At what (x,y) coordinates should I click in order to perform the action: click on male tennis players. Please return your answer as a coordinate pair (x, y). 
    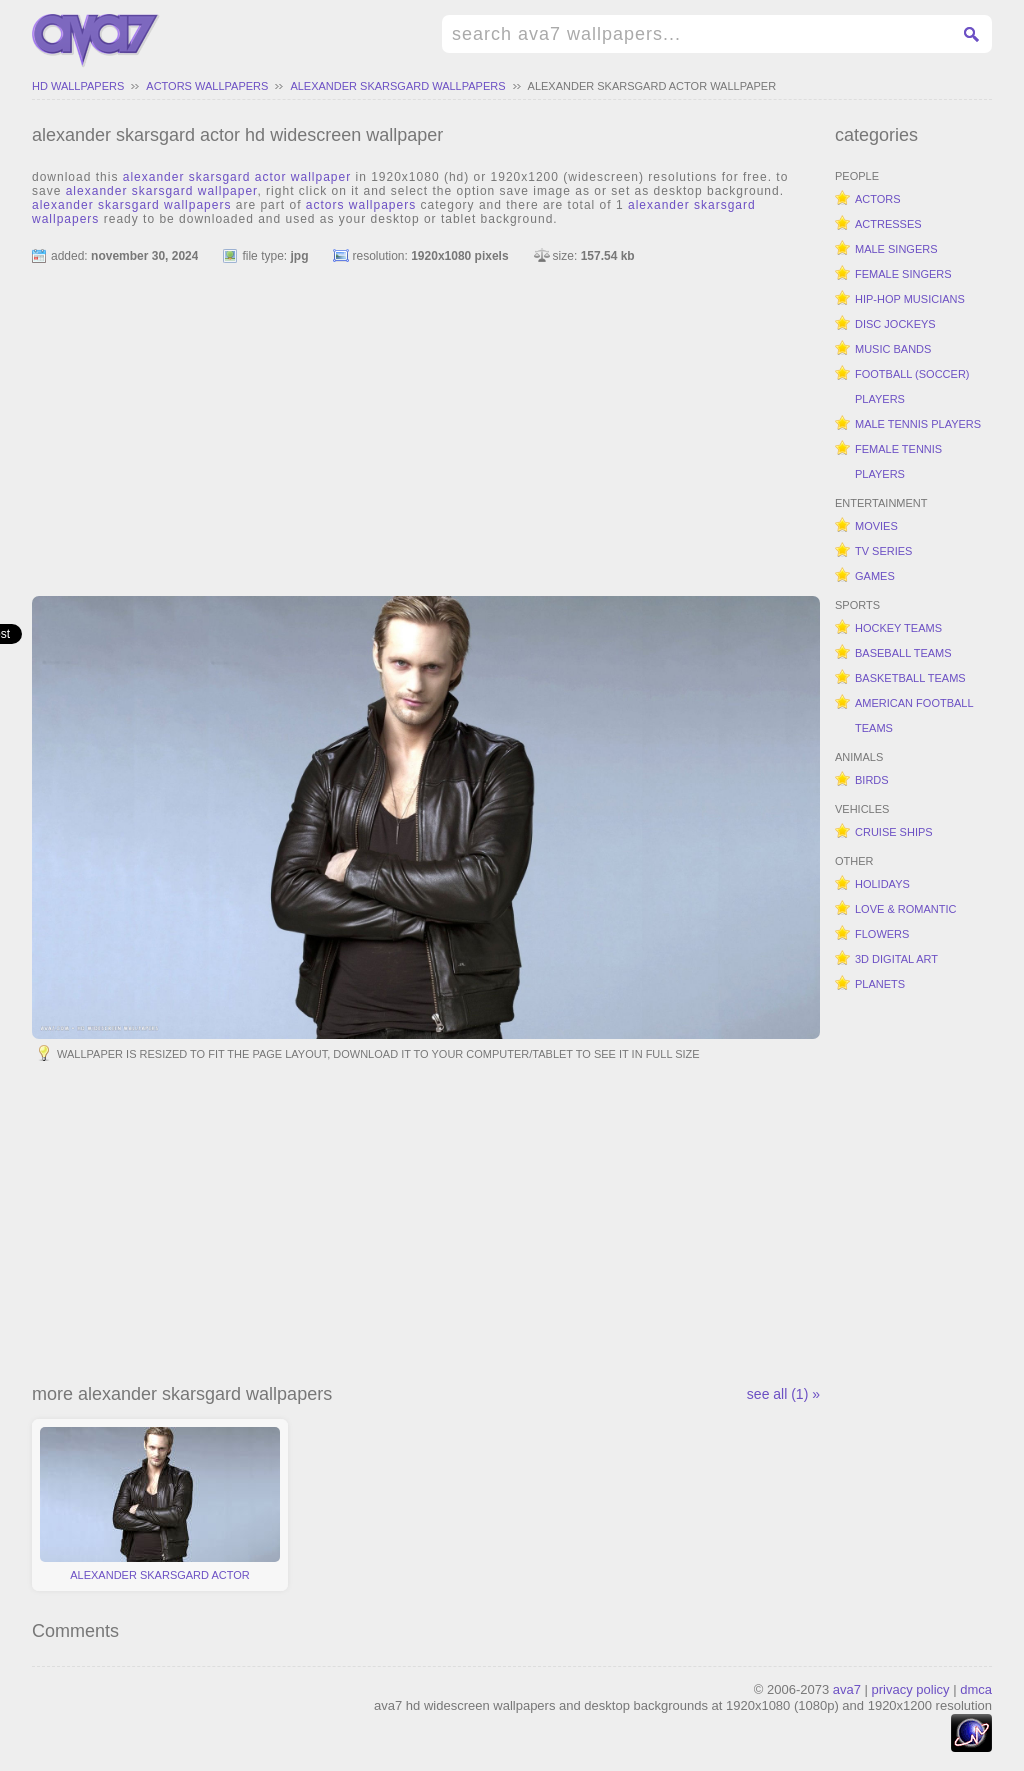
    Looking at the image, I should click on (918, 424).